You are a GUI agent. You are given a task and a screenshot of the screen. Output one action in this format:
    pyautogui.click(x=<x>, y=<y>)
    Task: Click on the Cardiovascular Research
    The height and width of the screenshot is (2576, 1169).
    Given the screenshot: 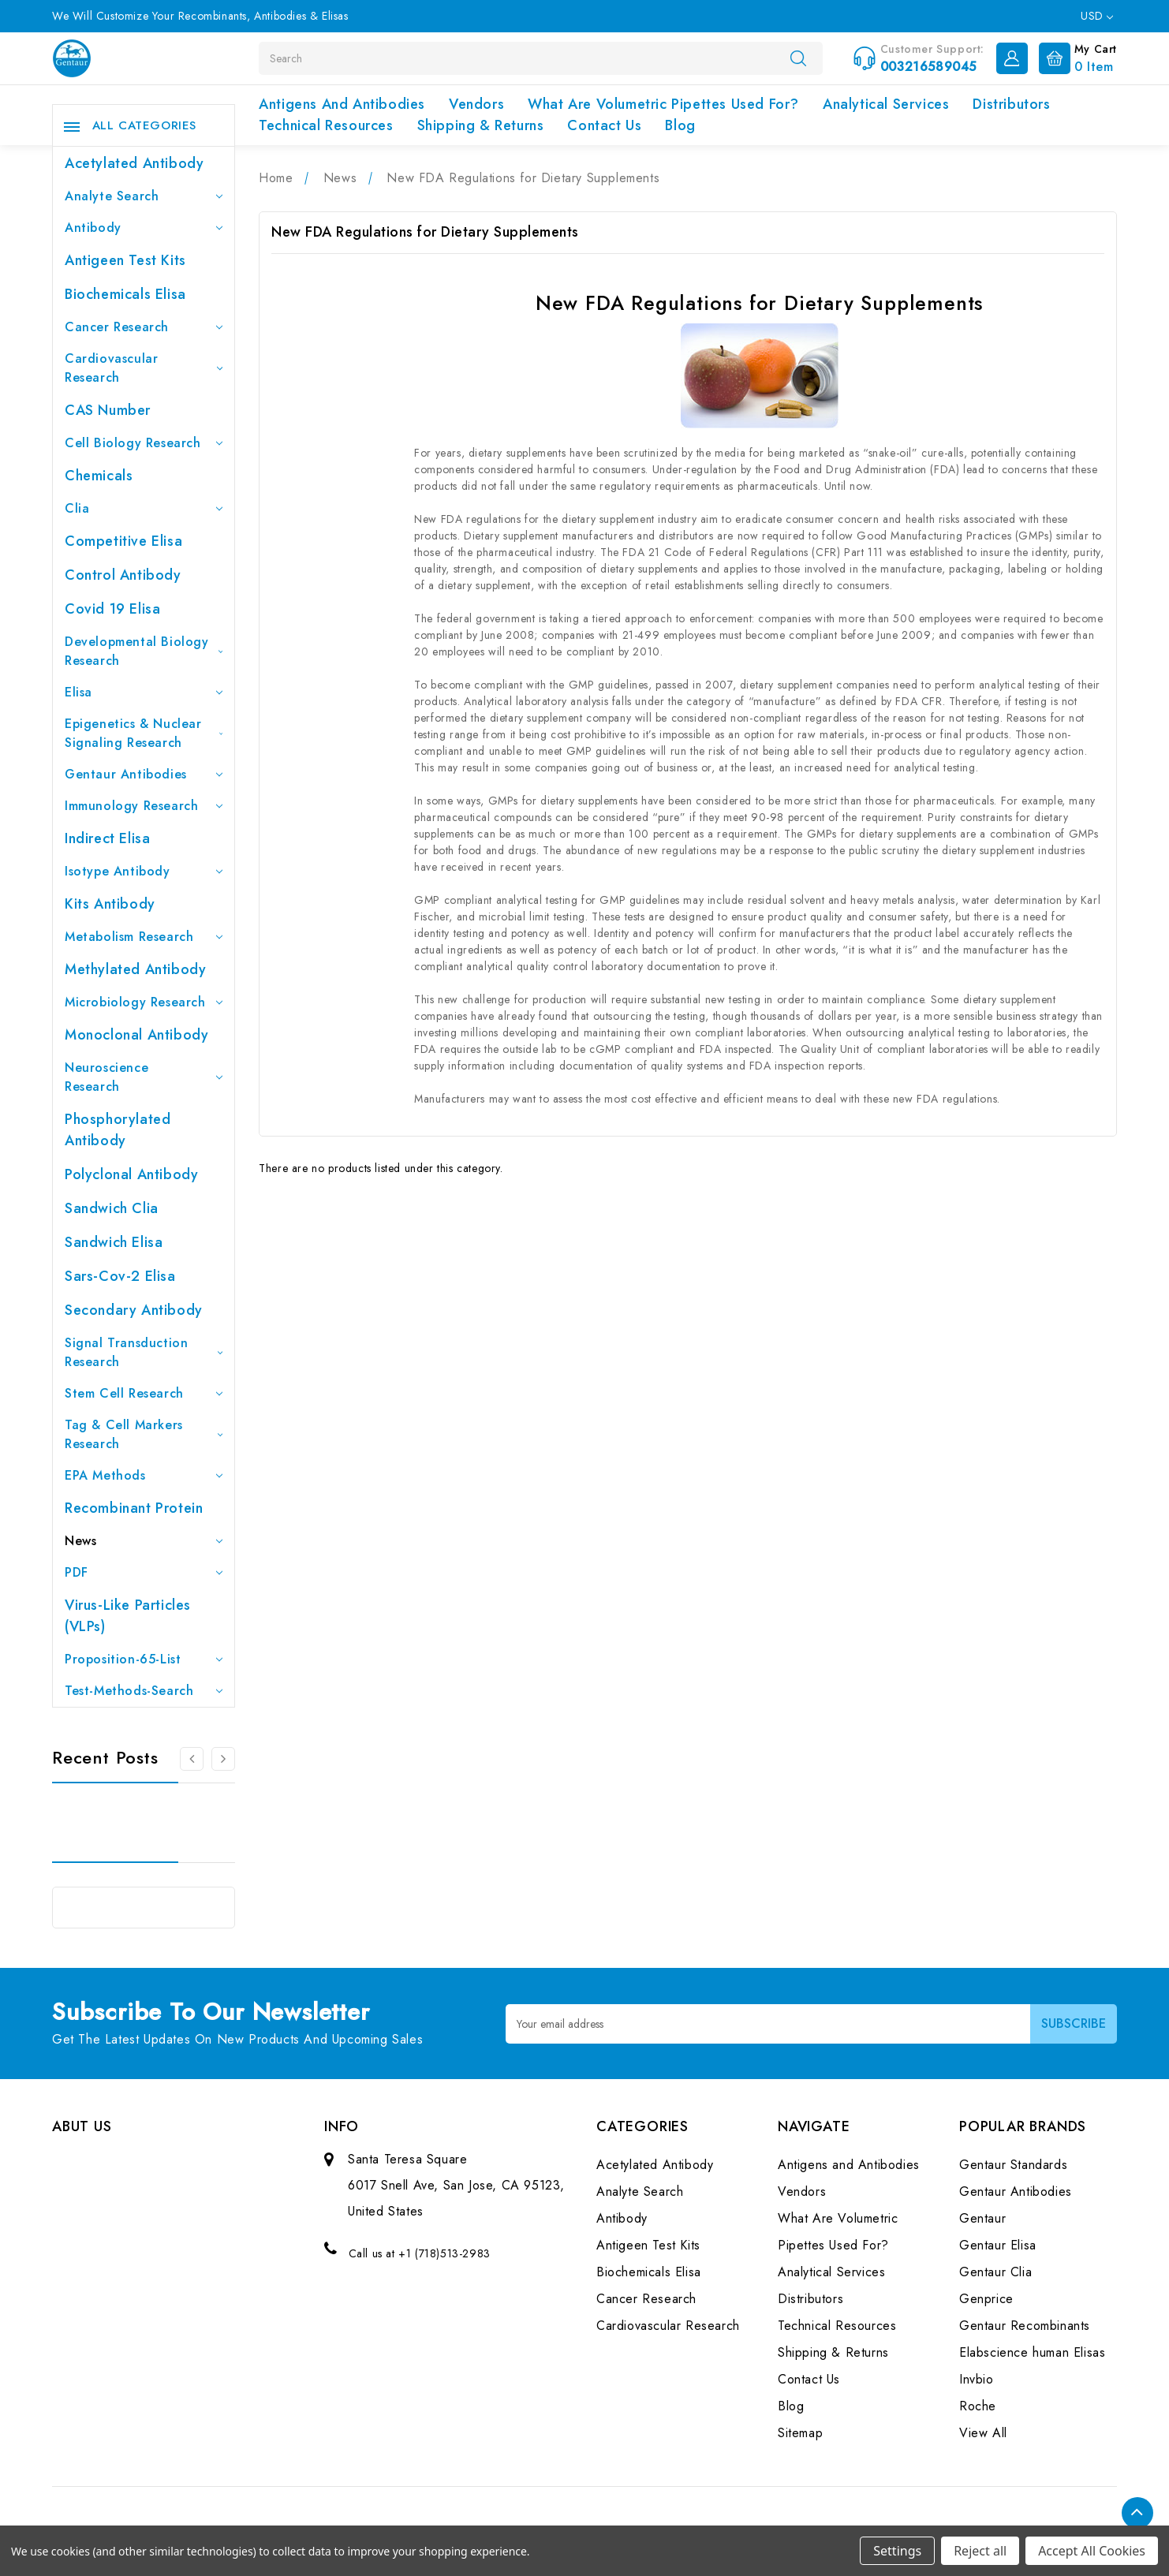 What is the action you would take?
    pyautogui.click(x=143, y=367)
    